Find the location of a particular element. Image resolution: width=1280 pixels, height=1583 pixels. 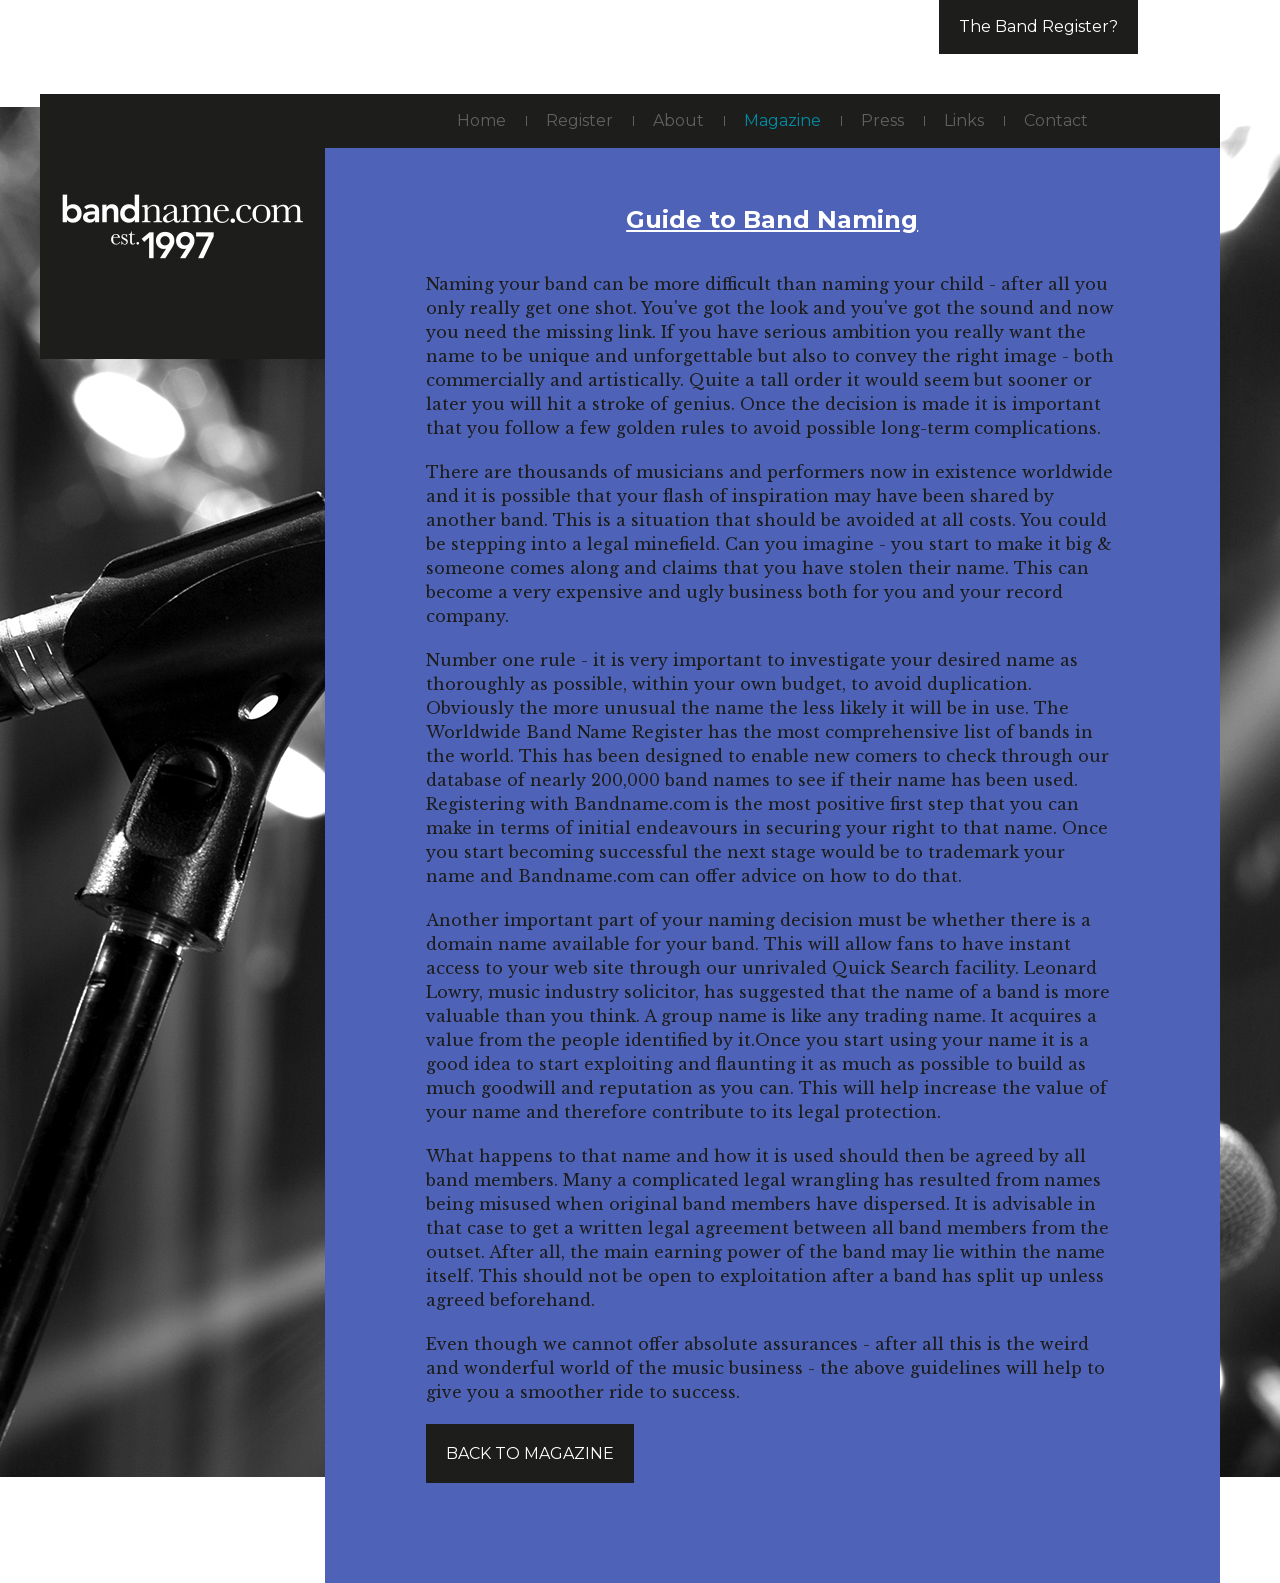

Press is located at coordinates (882, 120).